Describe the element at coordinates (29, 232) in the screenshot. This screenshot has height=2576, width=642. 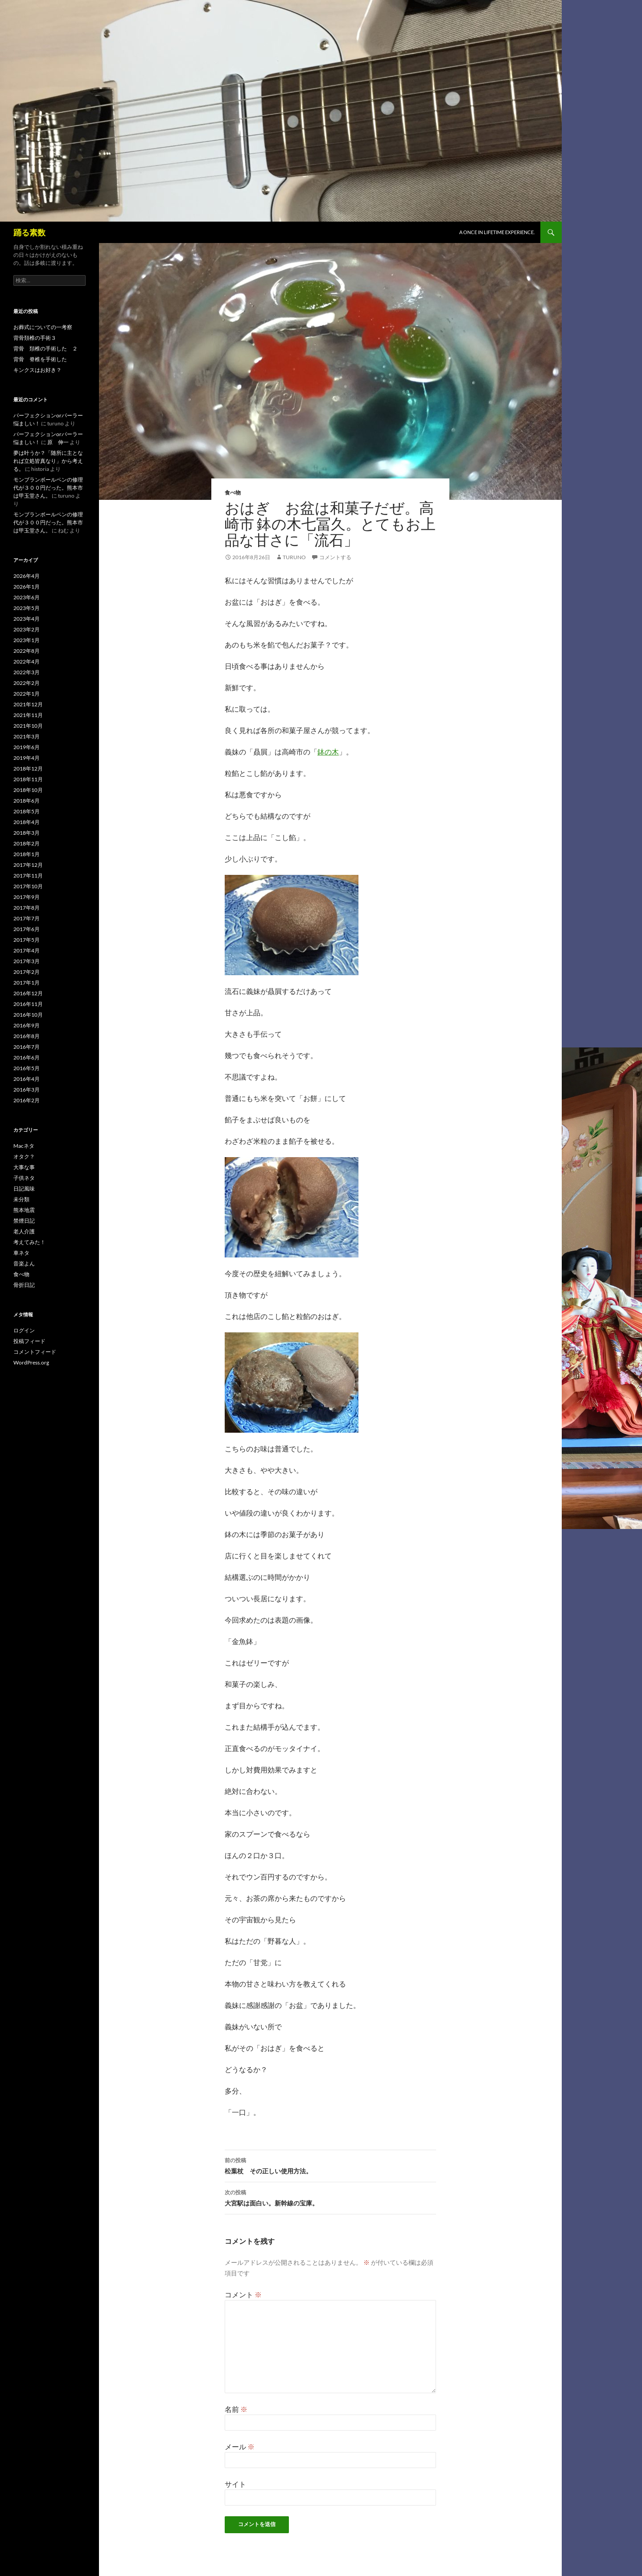
I see `踊る素数` at that location.